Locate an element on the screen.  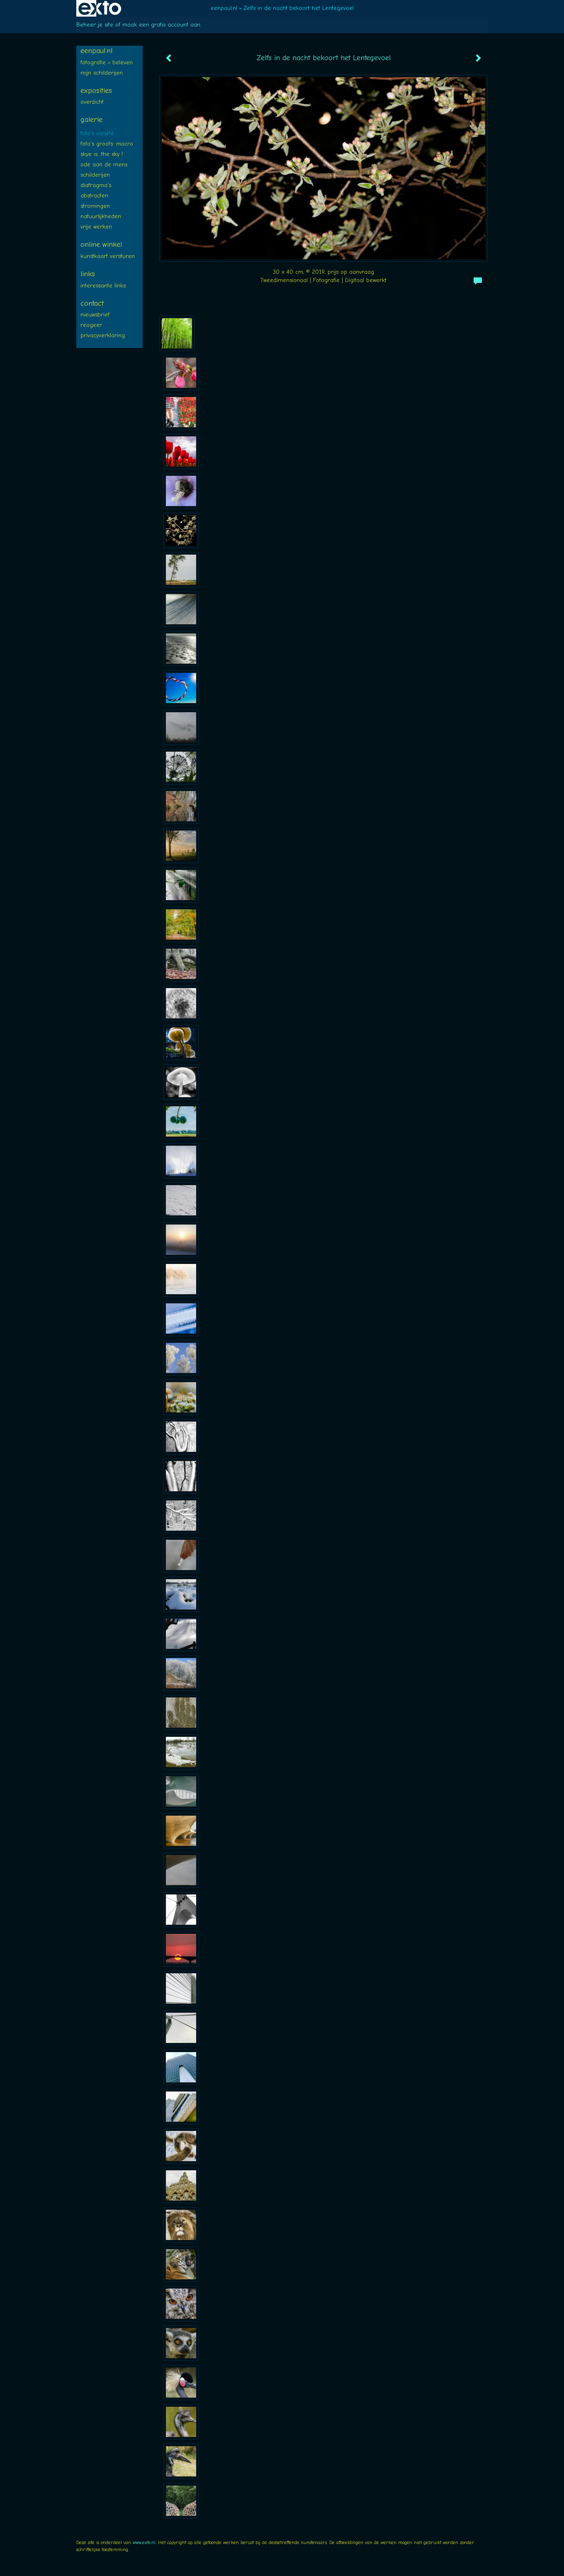
STROMINGEN is located at coordinates (95, 205).